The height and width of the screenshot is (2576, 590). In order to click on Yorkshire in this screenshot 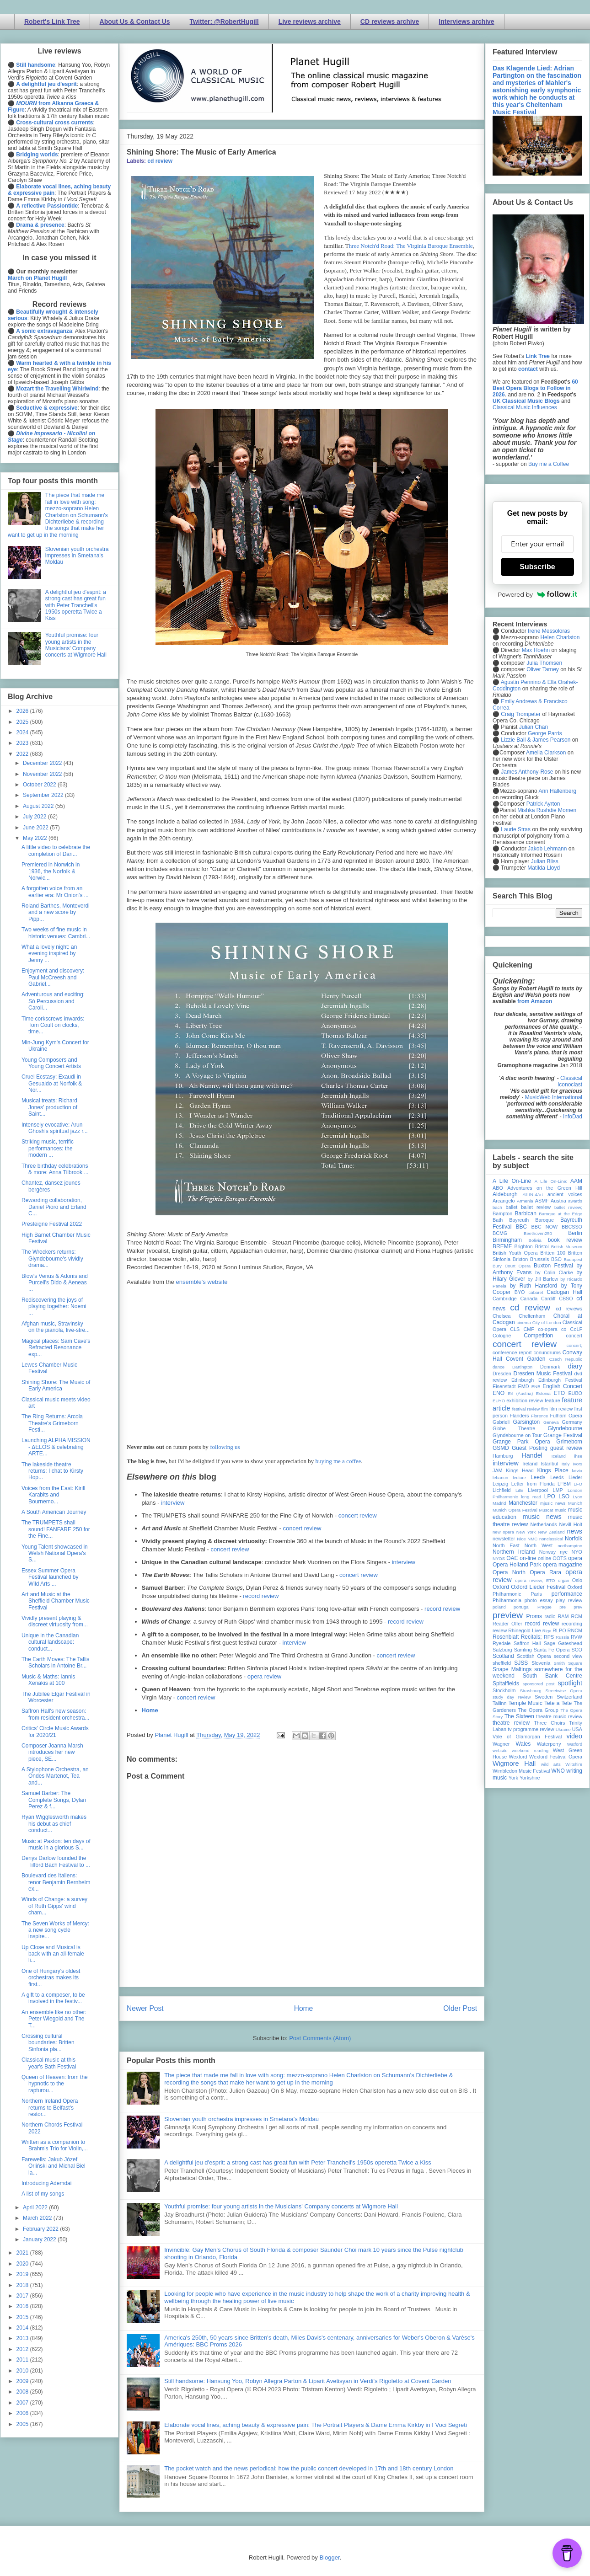, I will do `click(530, 1777)`.